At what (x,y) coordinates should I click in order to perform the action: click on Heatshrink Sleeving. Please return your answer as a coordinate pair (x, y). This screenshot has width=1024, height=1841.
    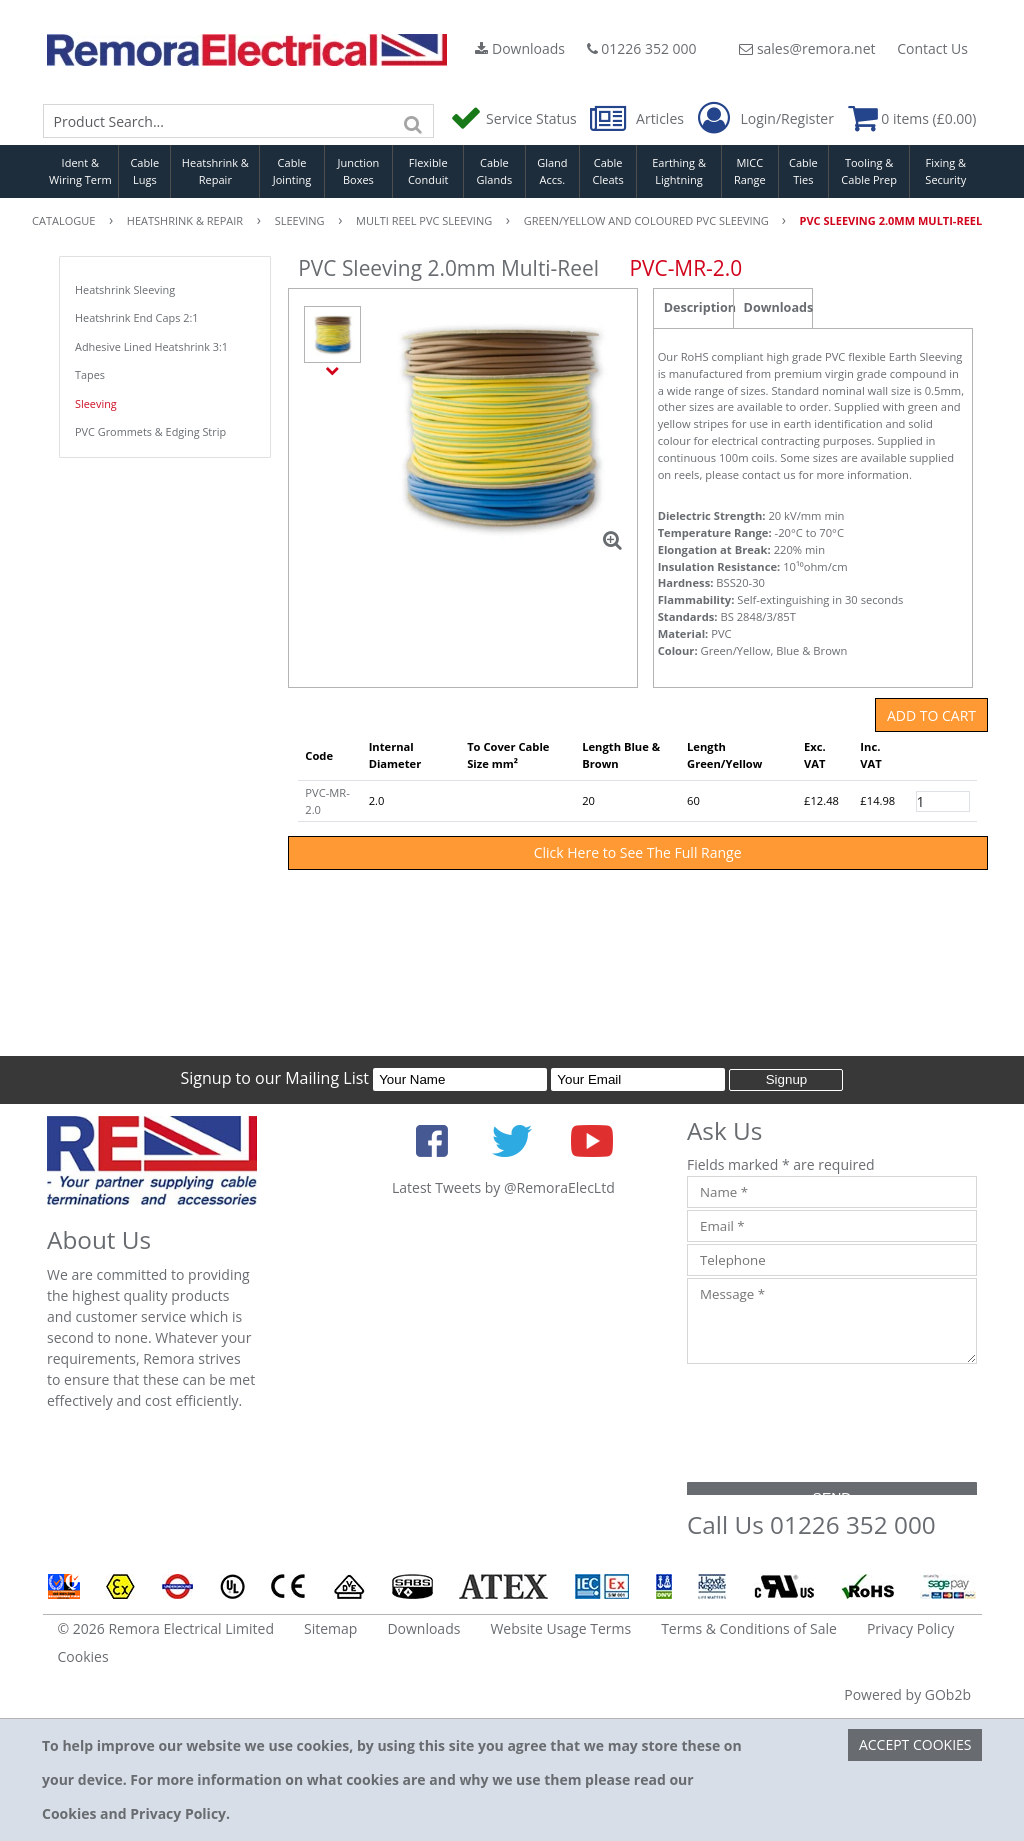
    Looking at the image, I should click on (125, 289).